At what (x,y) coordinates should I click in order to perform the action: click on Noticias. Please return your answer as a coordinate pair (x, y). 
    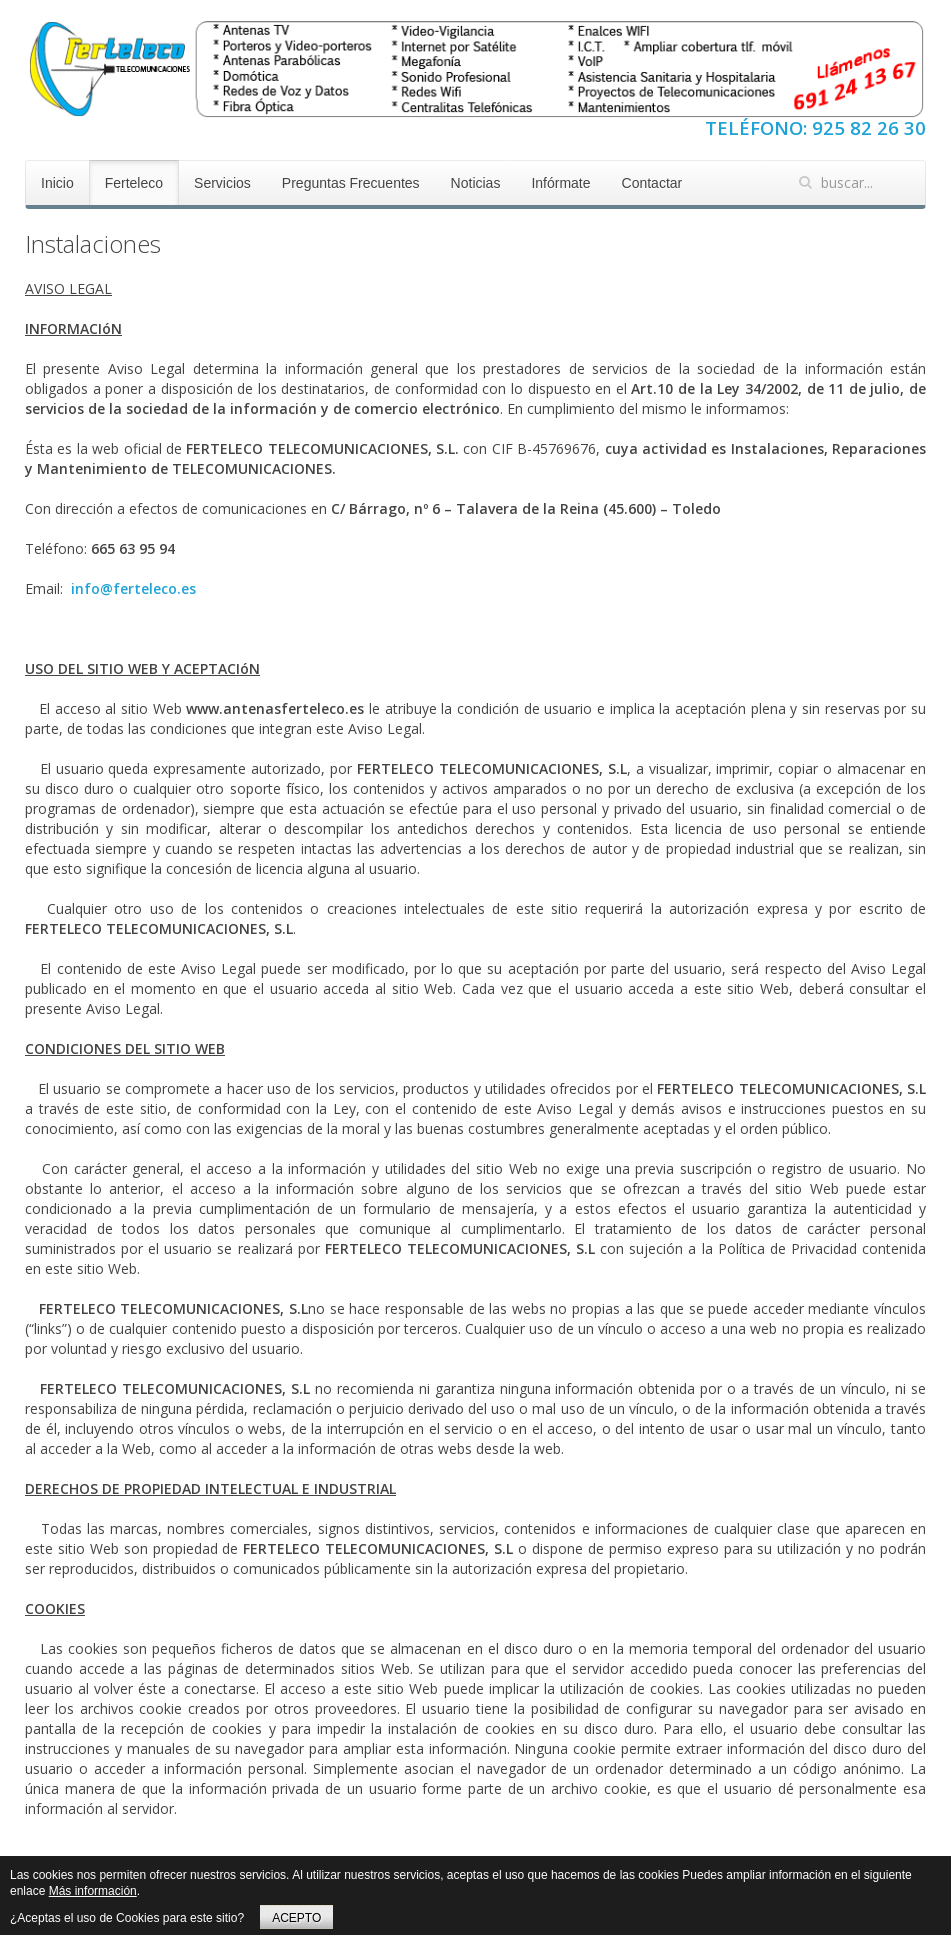
    Looking at the image, I should click on (476, 183).